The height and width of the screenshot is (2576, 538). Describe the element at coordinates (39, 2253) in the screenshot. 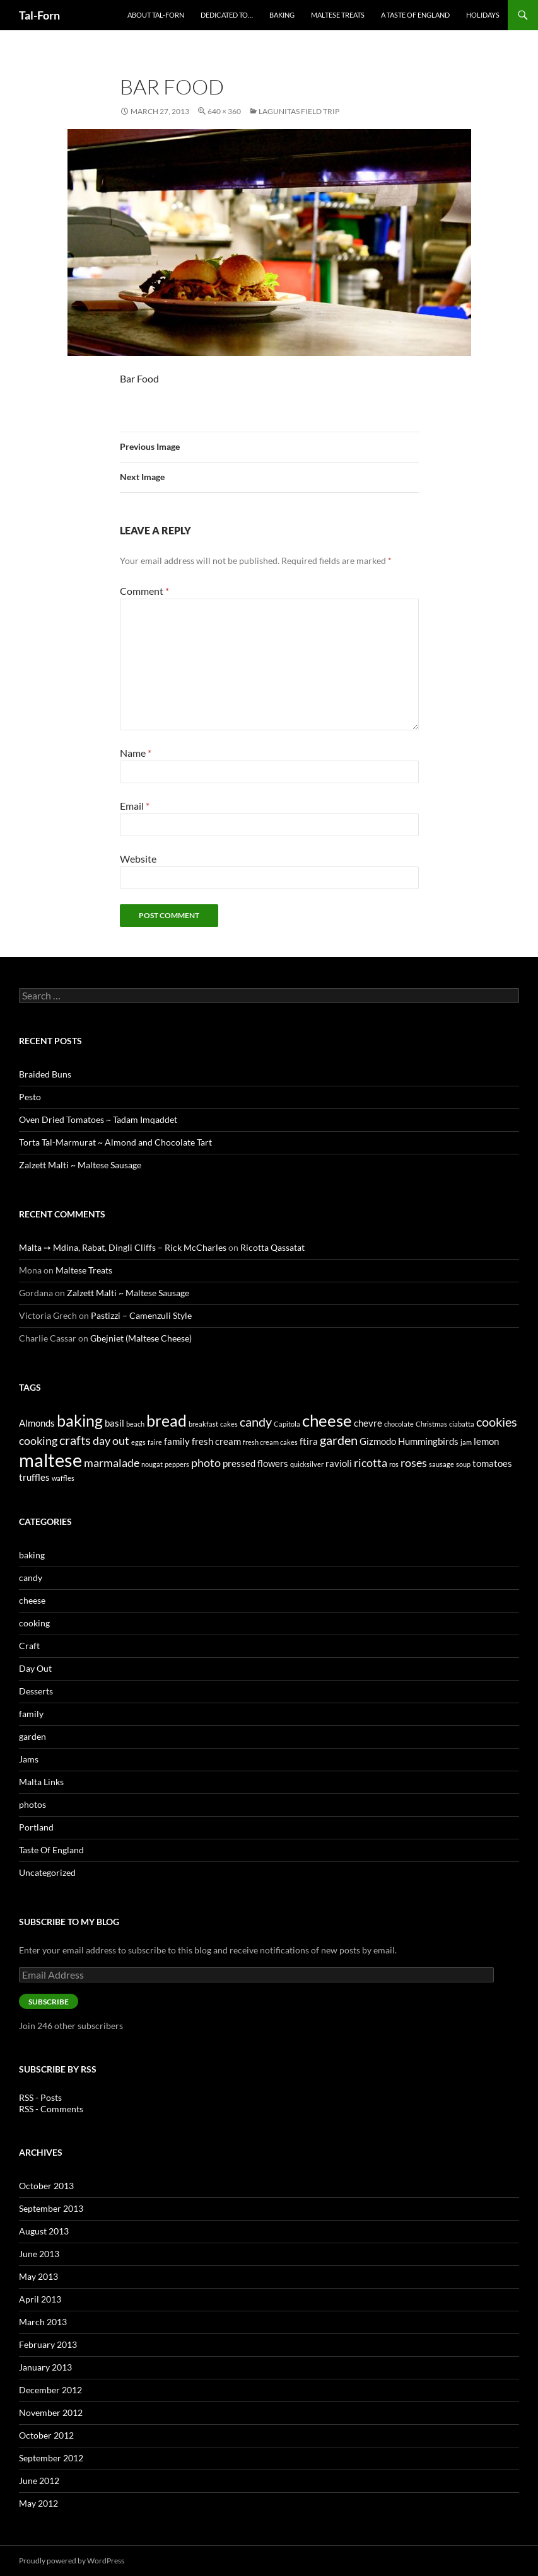

I see `June 2013` at that location.